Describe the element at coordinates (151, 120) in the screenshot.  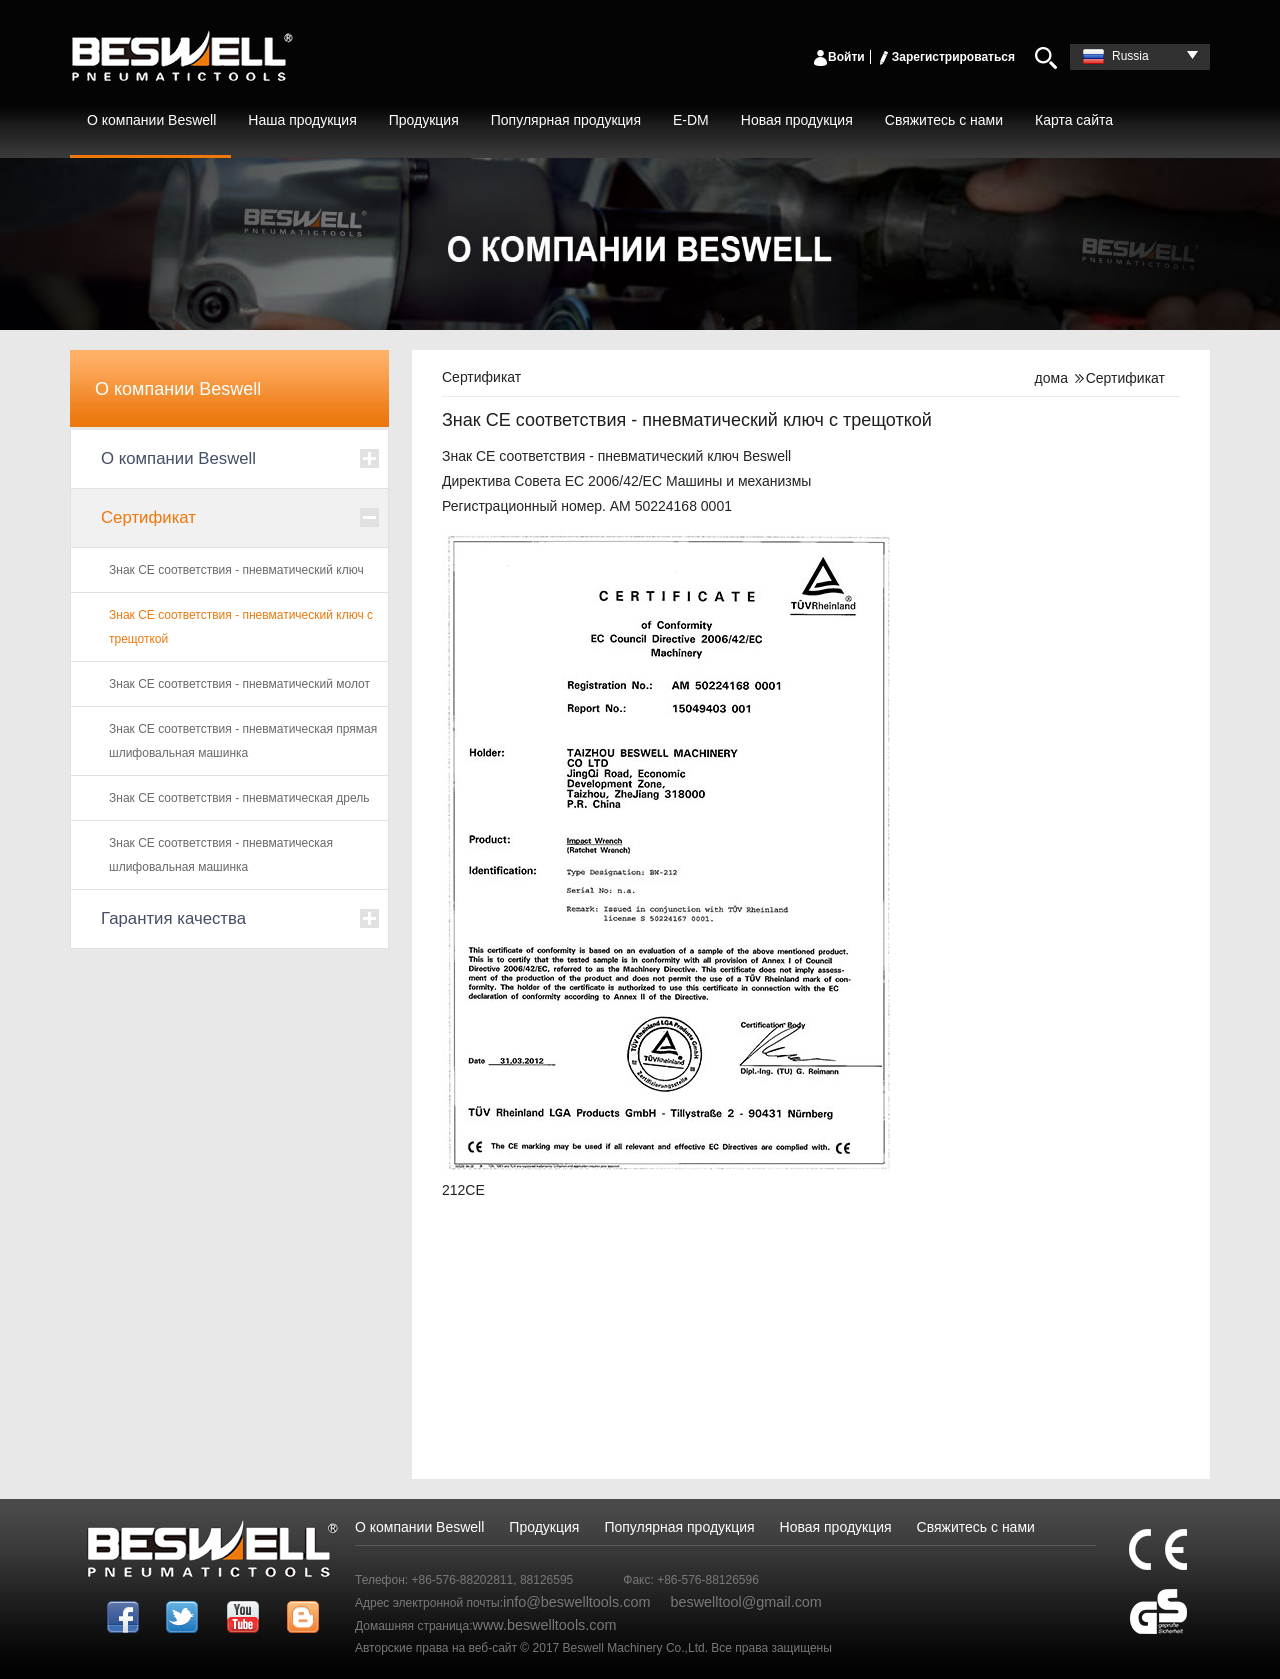
I see `О компании Beswell` at that location.